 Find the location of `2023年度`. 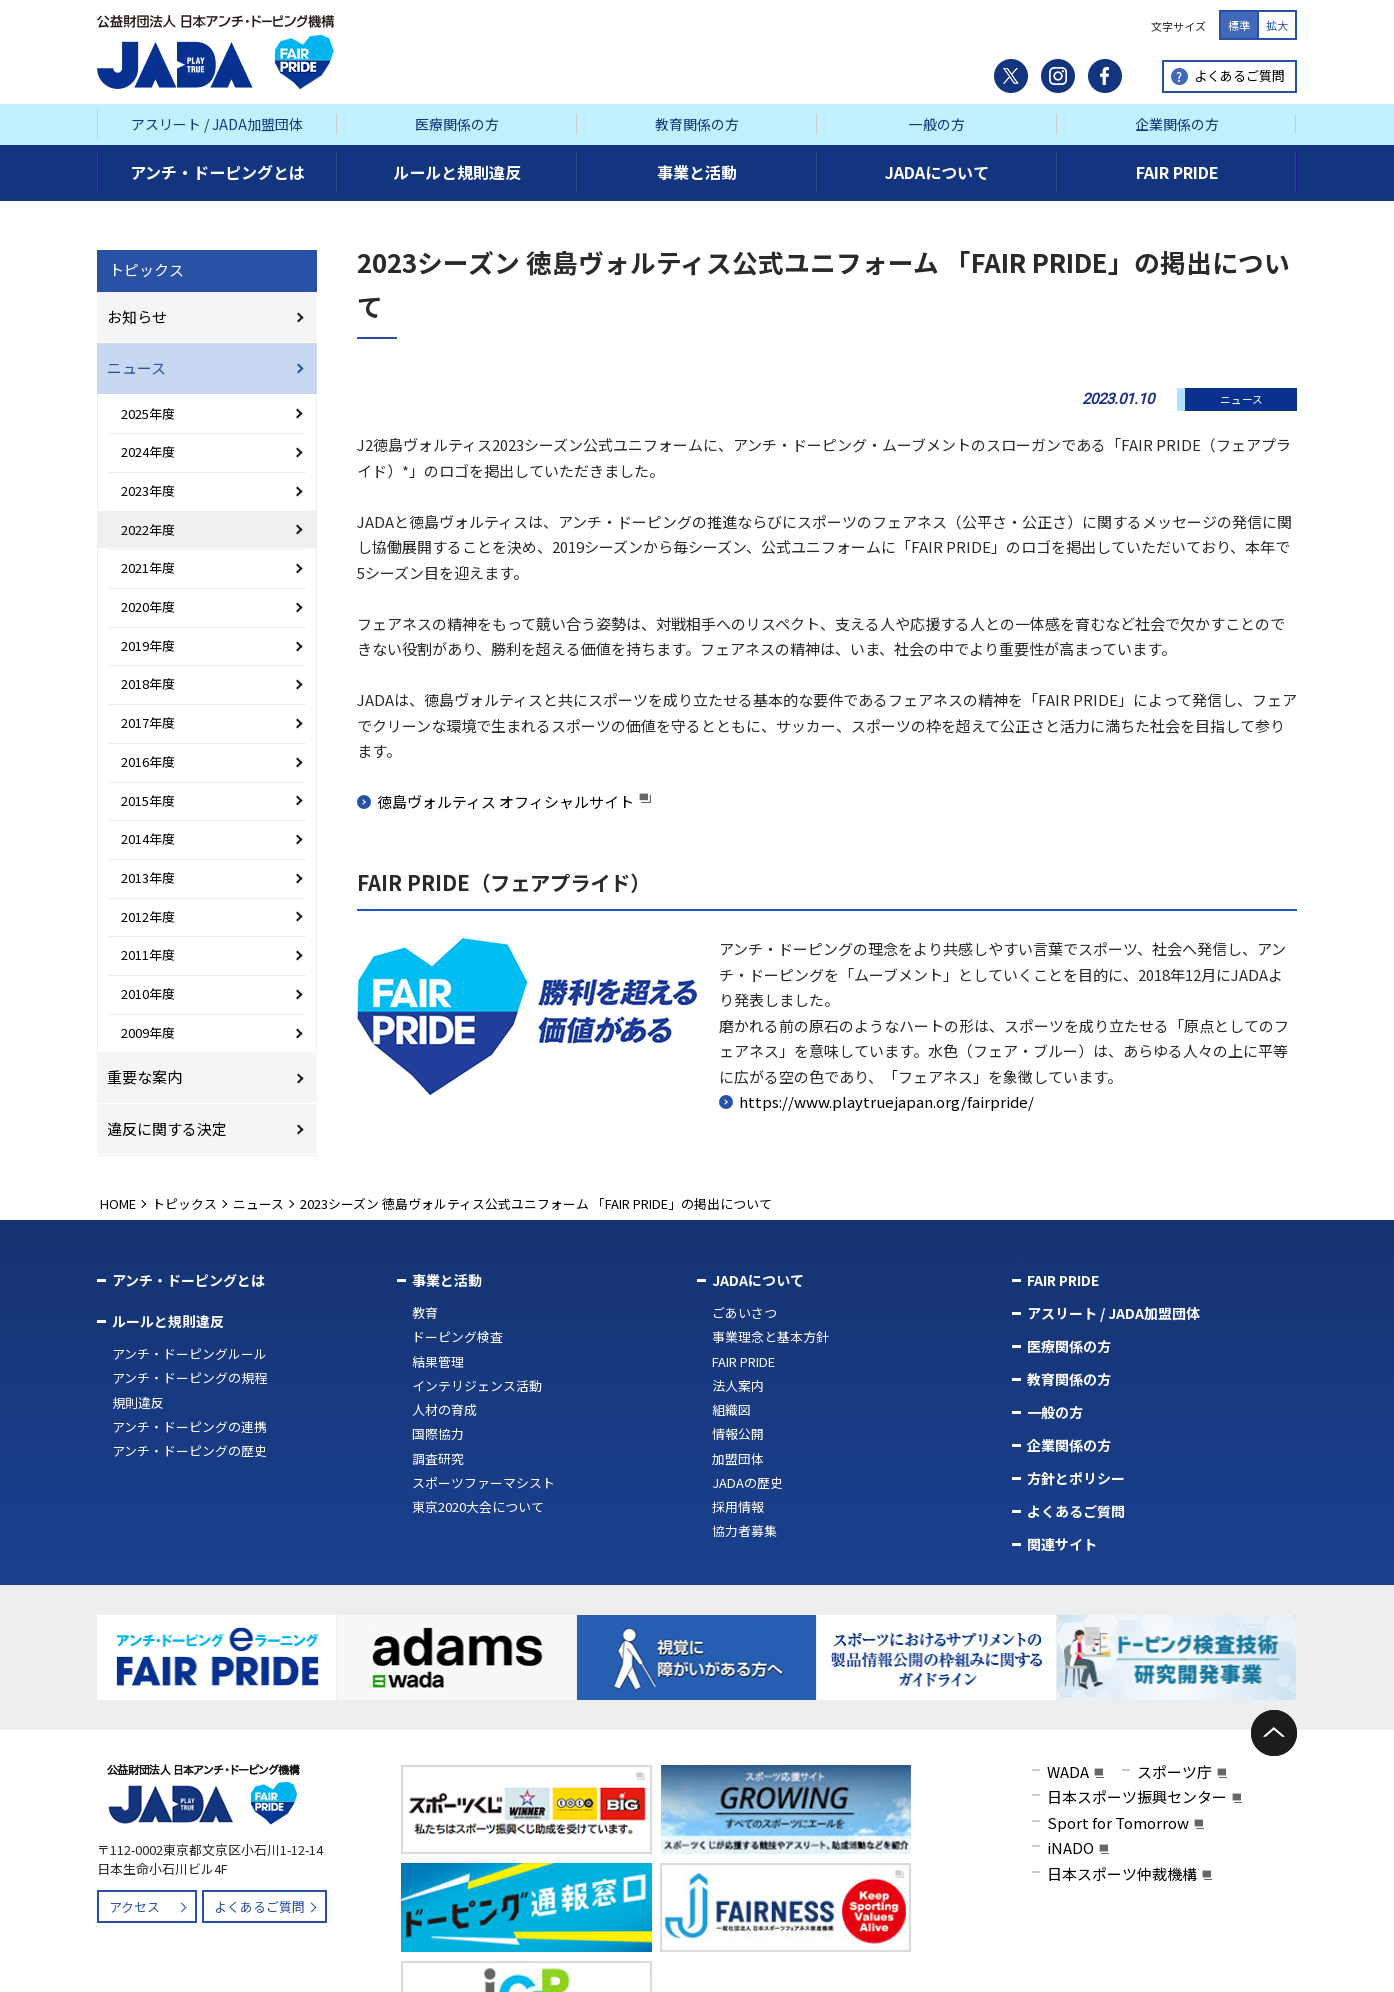

2023年度 is located at coordinates (148, 490).